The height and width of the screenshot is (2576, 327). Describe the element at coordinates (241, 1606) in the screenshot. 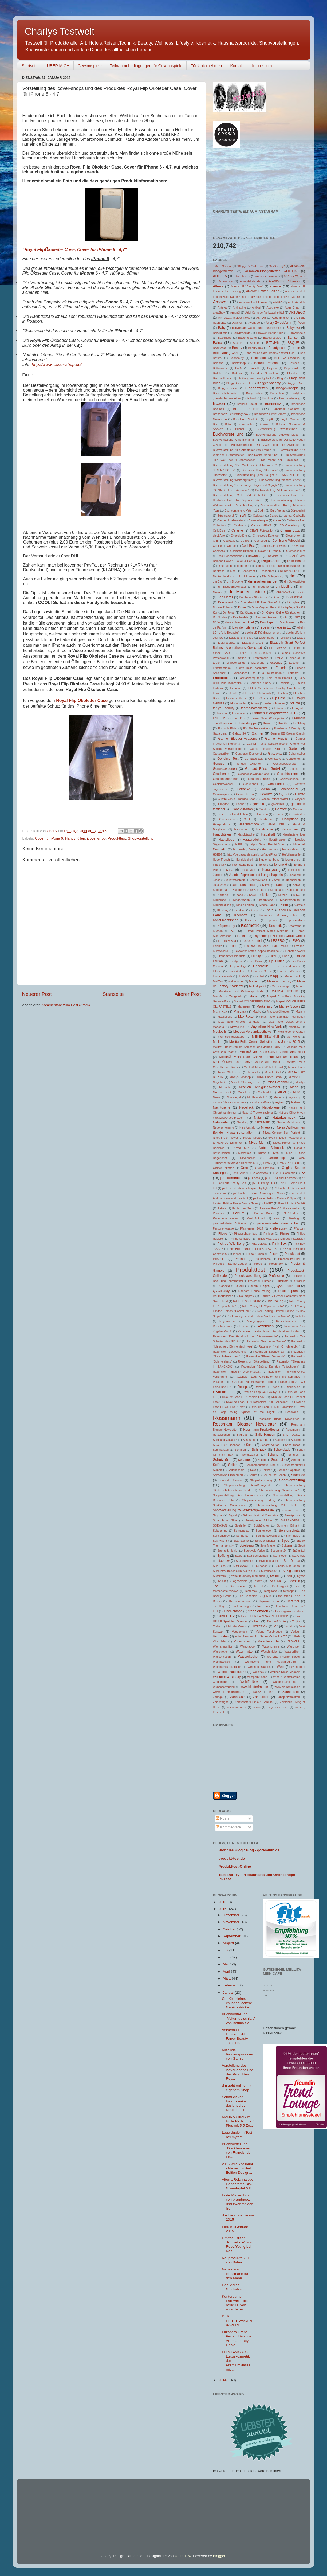

I see `Toilettenreiniger` at that location.